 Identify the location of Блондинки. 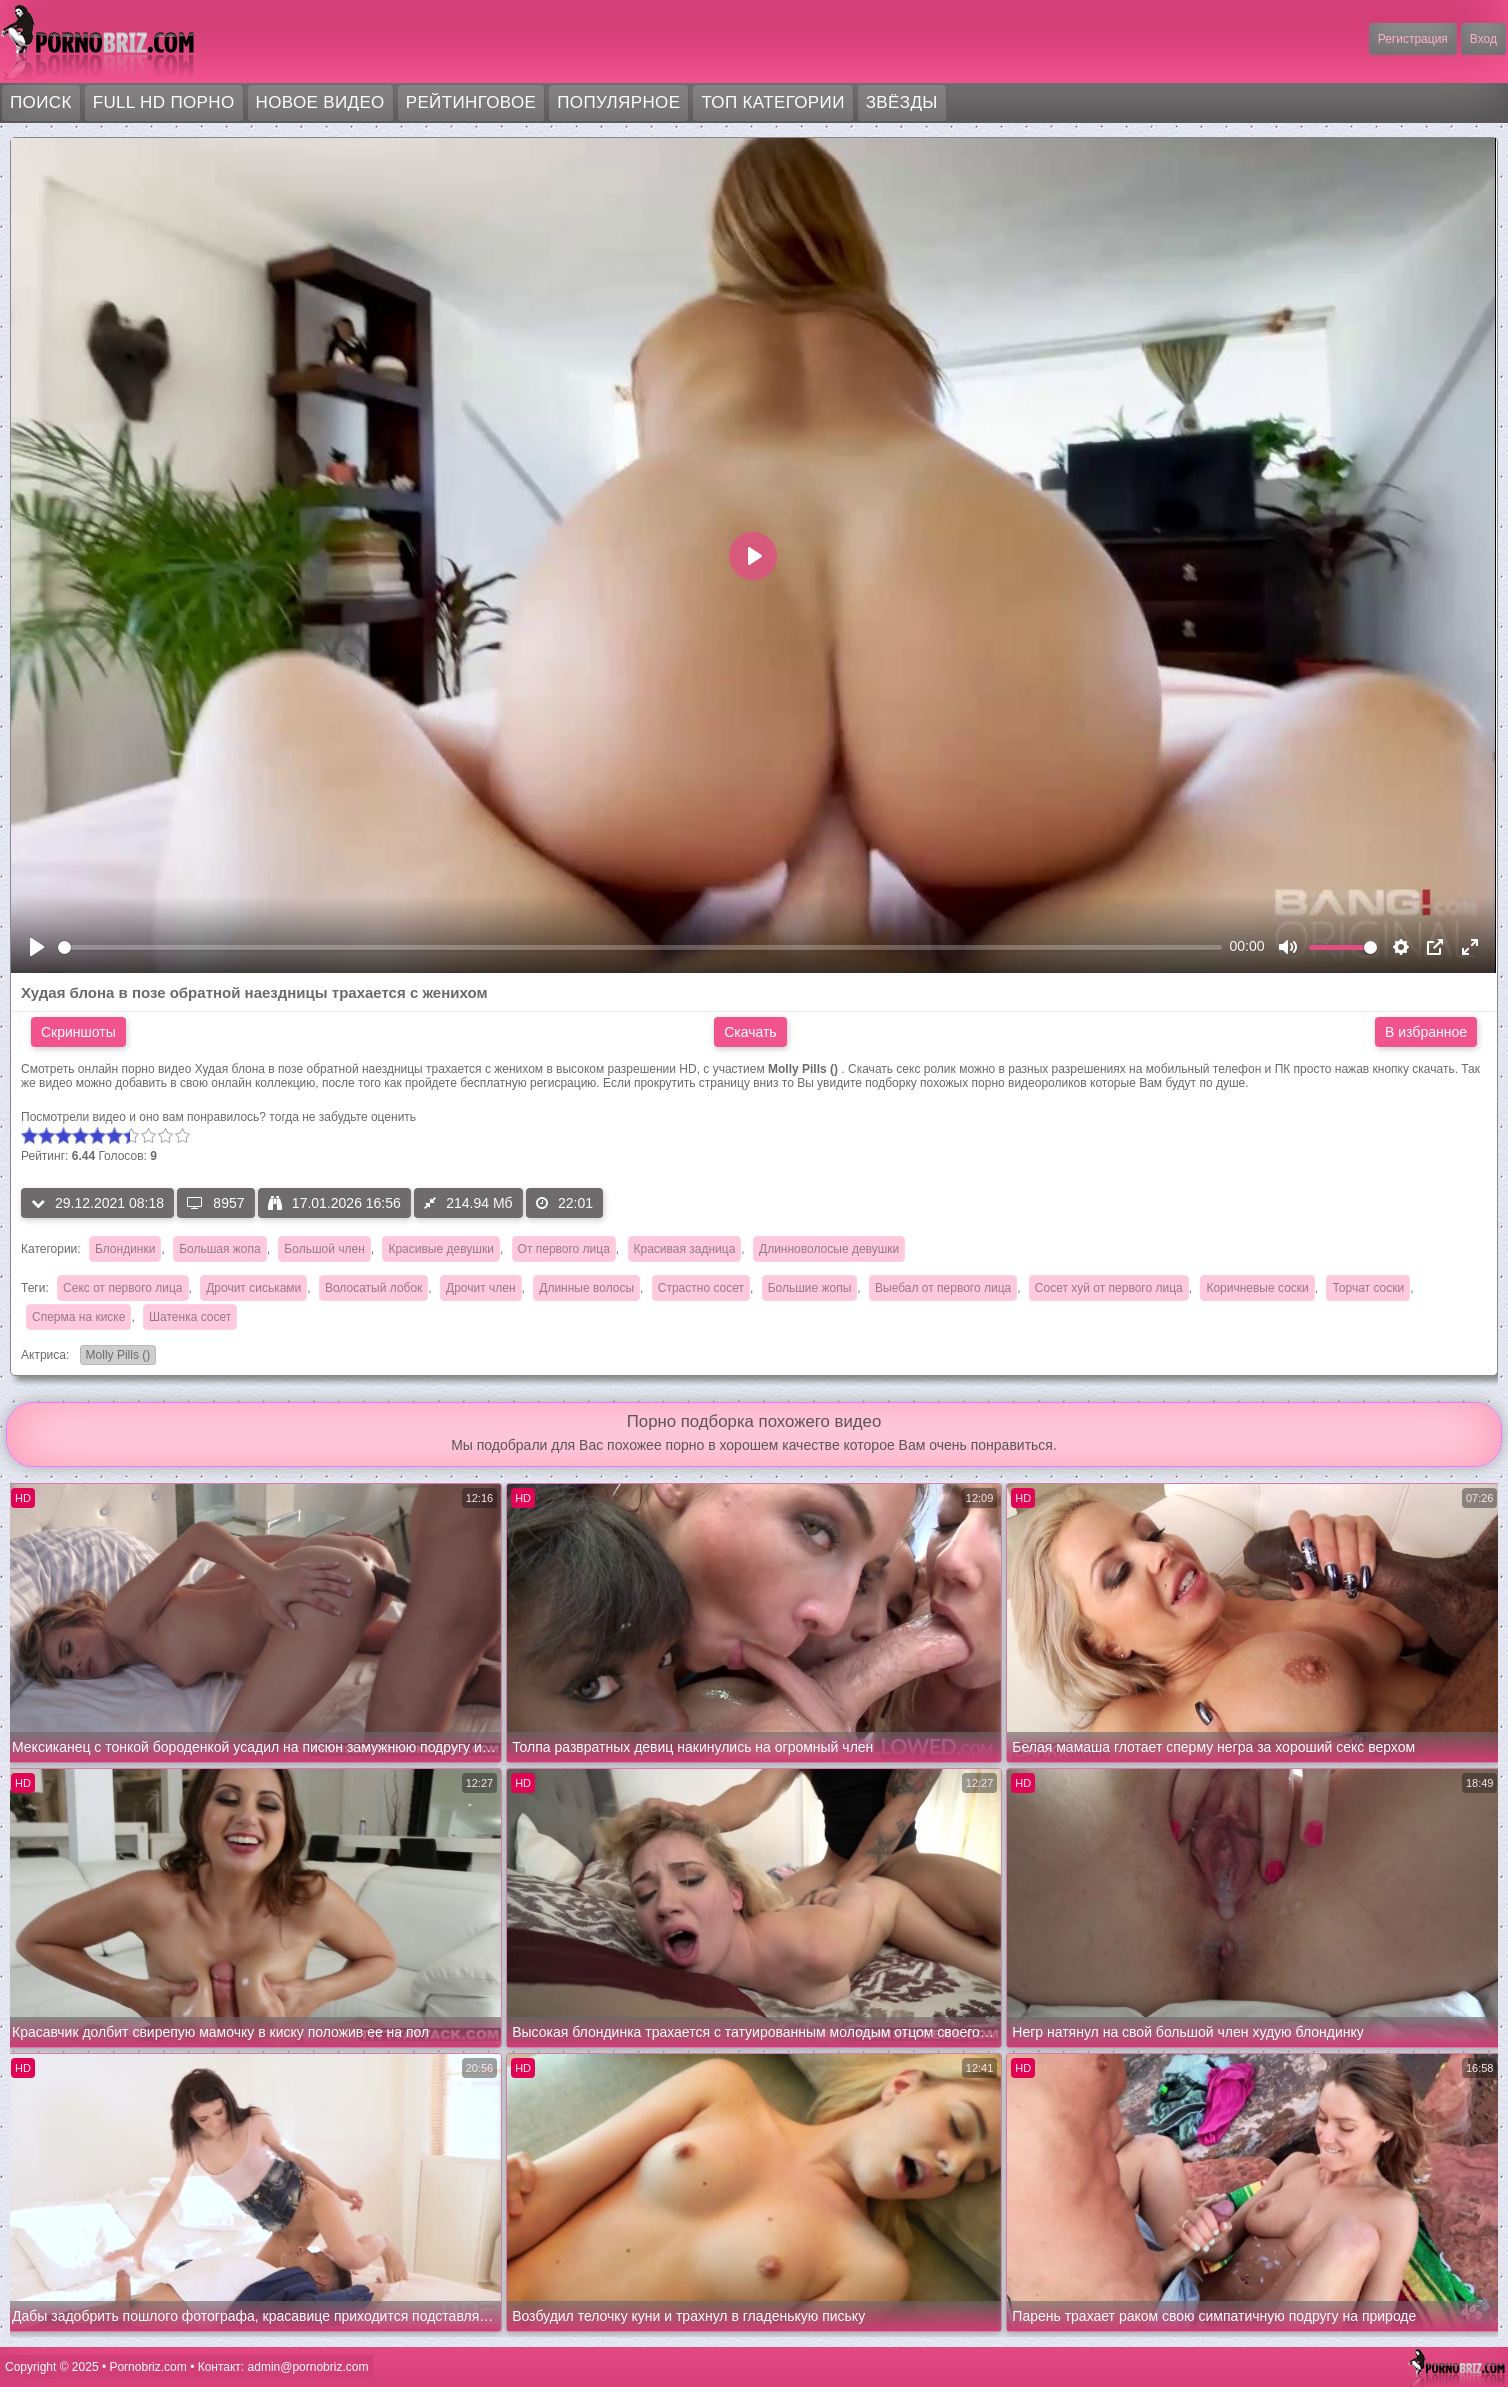
(125, 1249).